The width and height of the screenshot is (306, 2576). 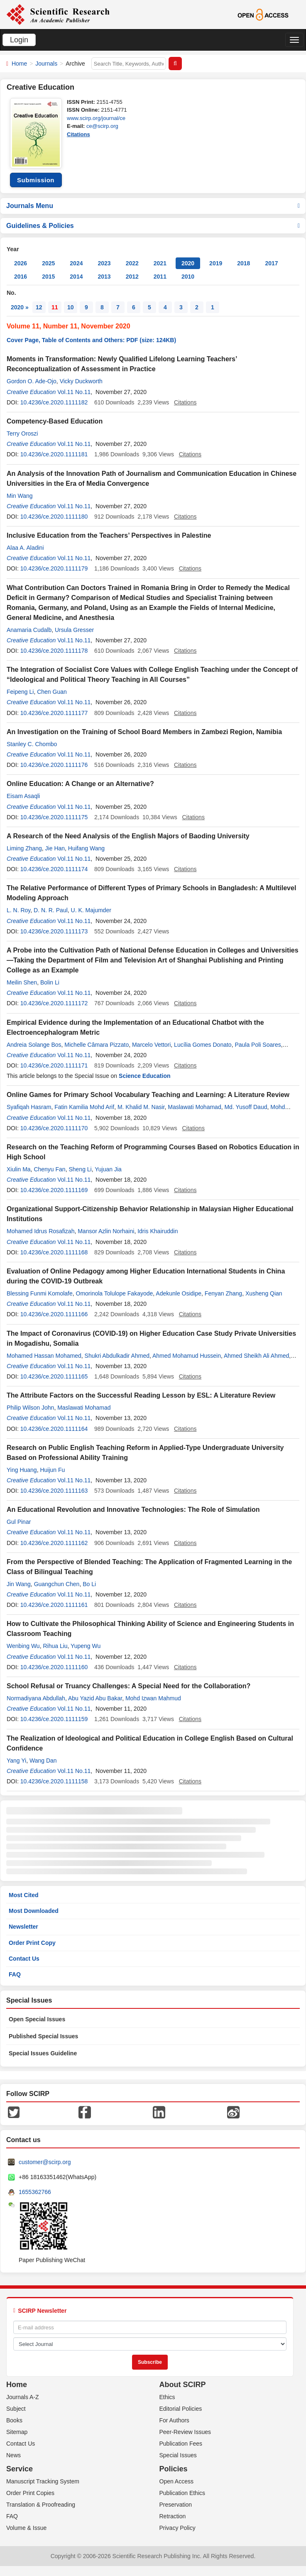 I want to click on Cover Page, Table of Contents and Others: PDF (size: 124KB), so click(x=91, y=340).